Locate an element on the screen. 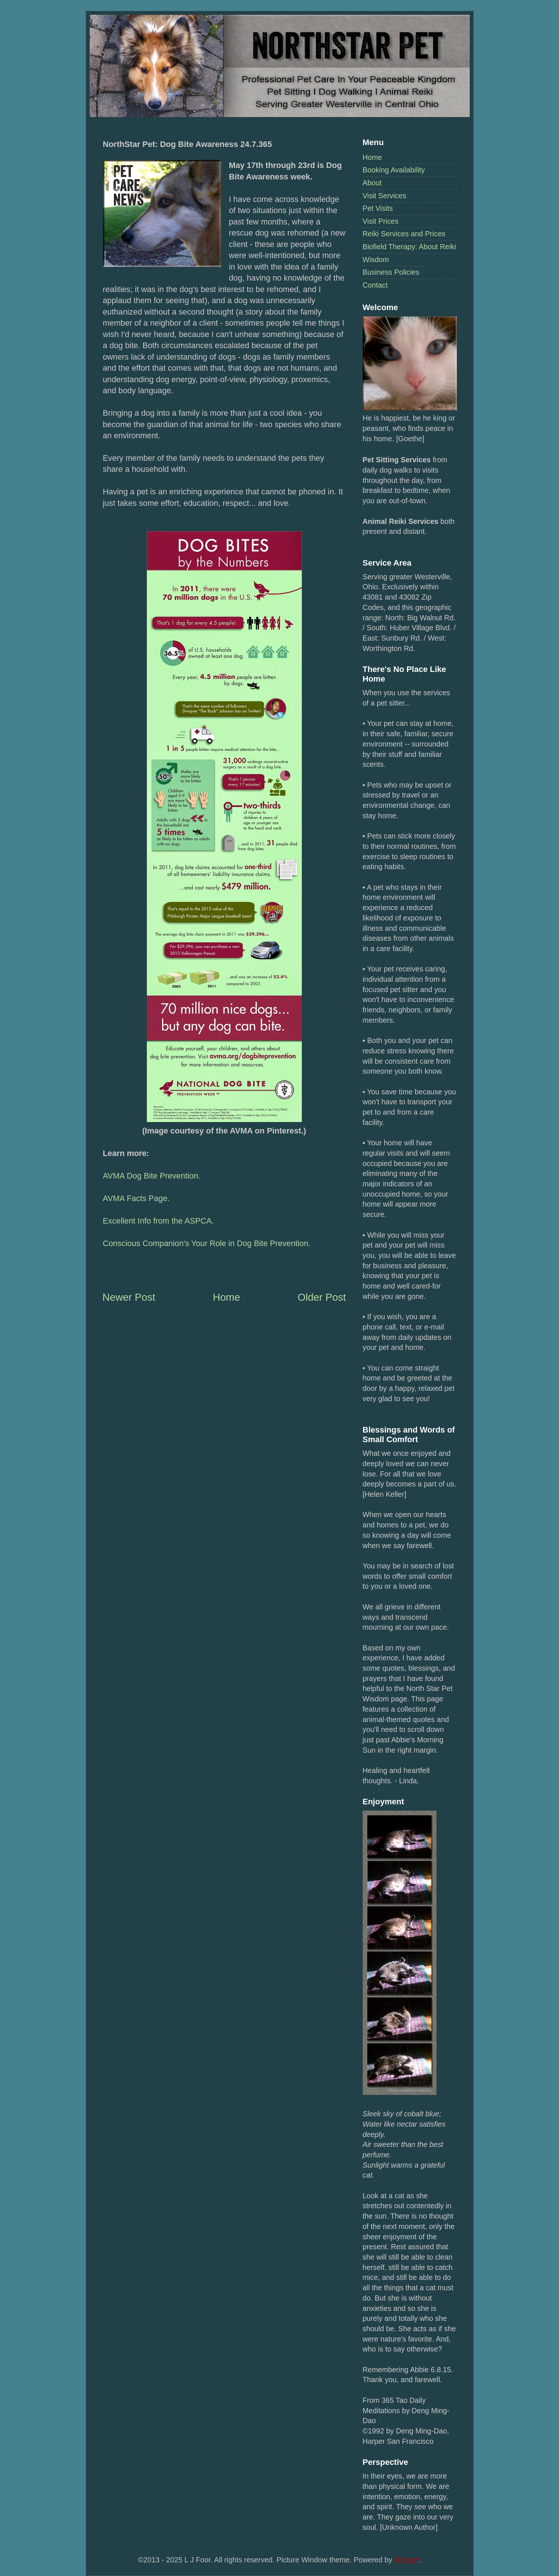 This screenshot has width=559, height=2576. Booking Availability is located at coordinates (394, 170).